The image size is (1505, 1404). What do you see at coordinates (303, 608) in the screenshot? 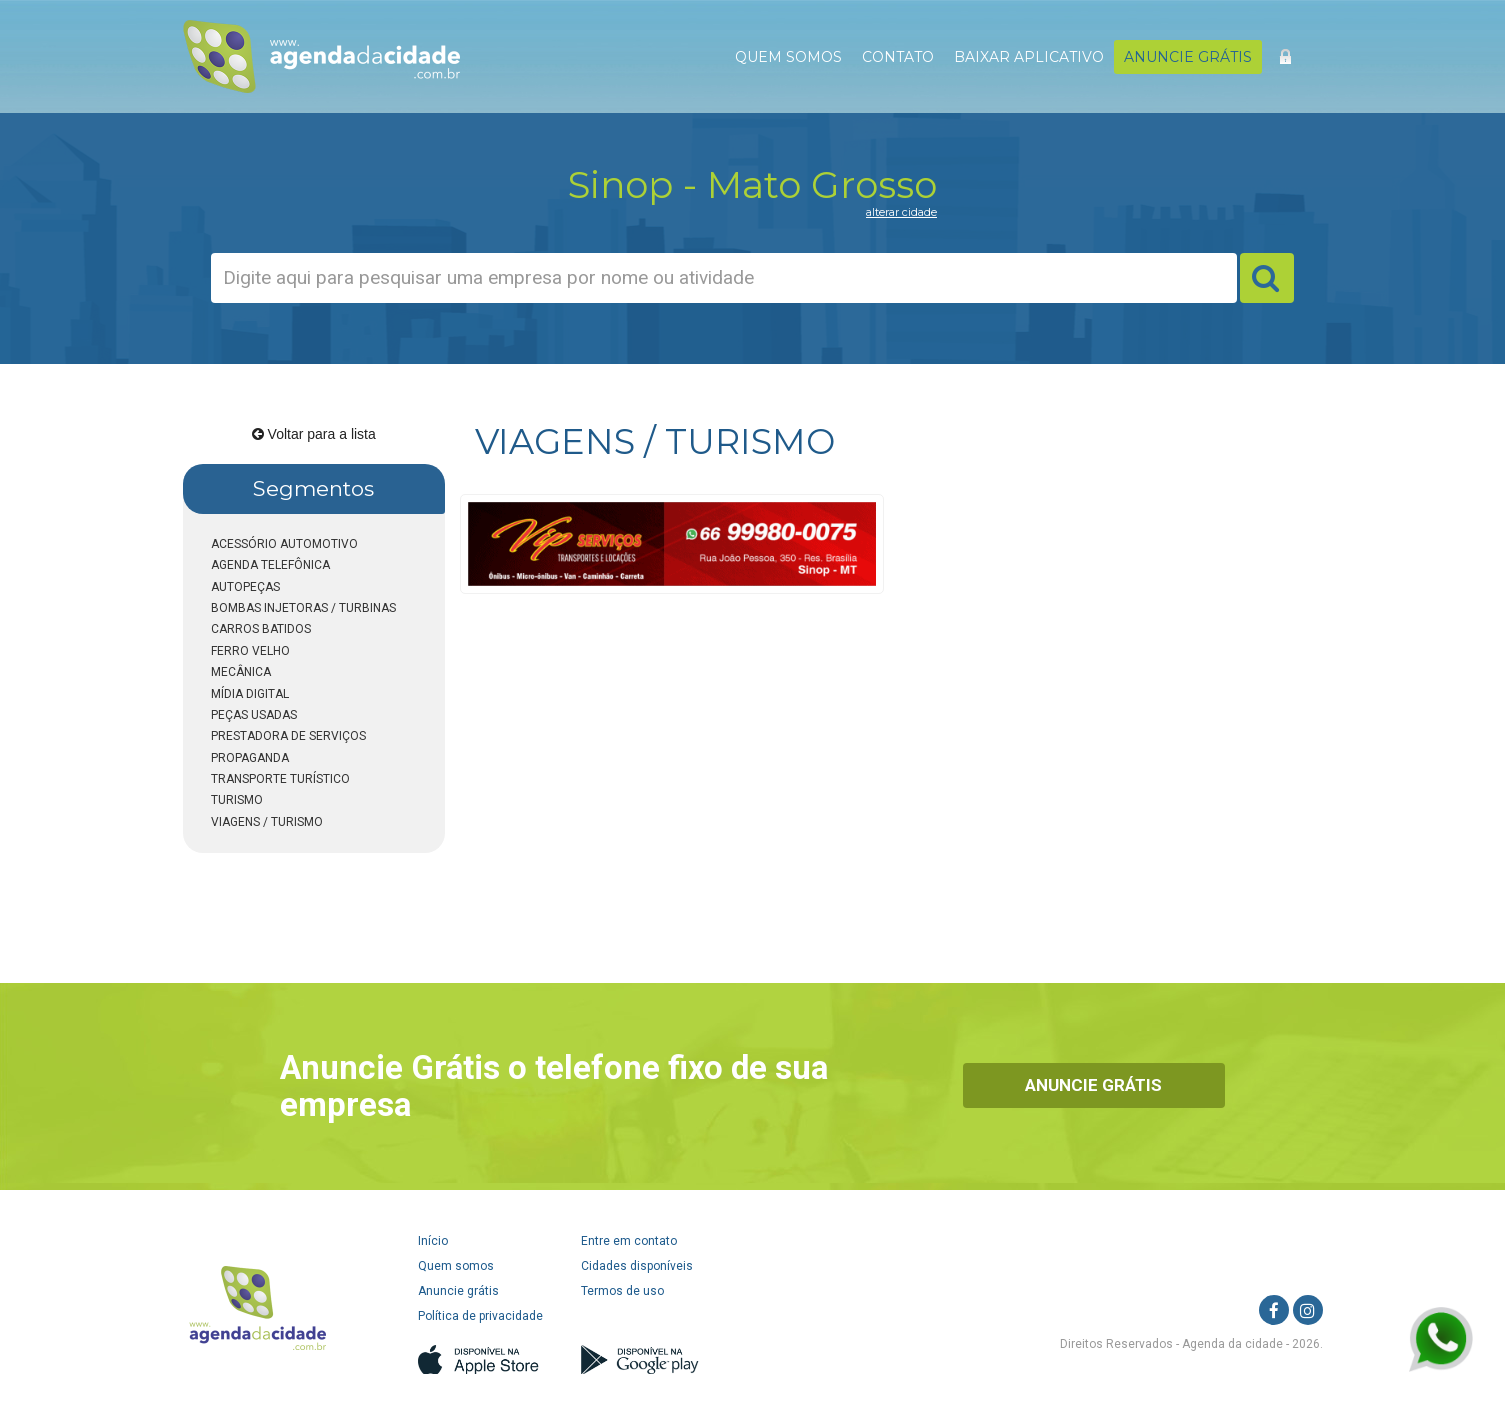
I see `BOMBAS INJETORAS / TURBINAS` at bounding box center [303, 608].